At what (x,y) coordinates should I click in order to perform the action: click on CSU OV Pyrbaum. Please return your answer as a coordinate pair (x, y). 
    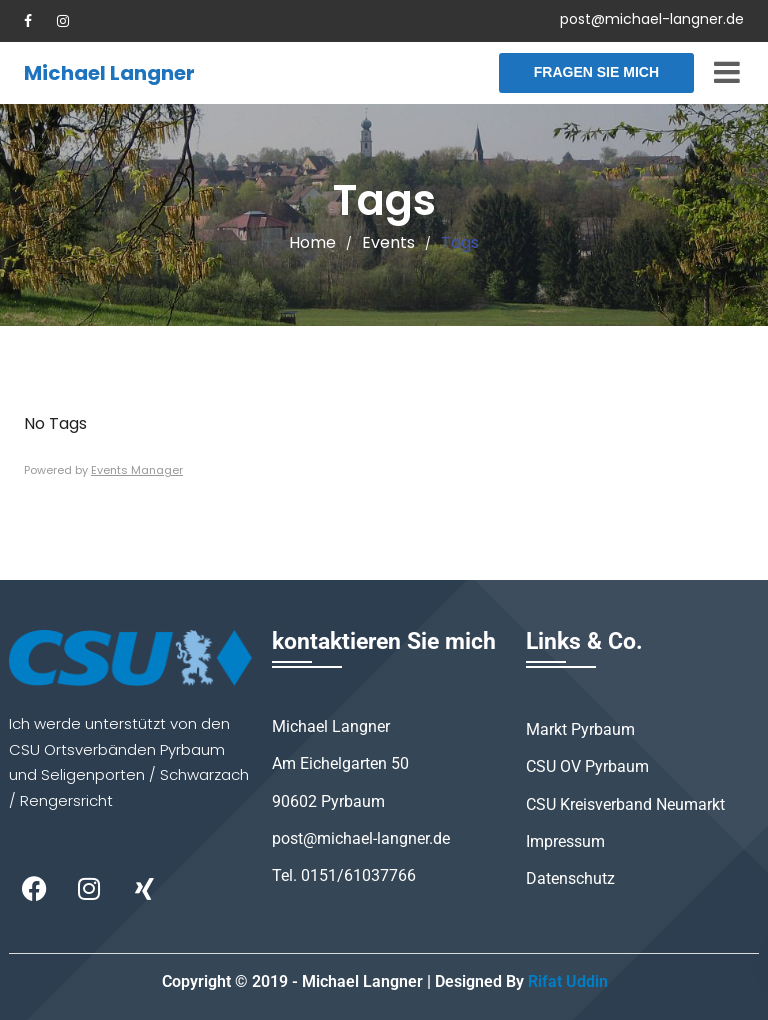
    Looking at the image, I should click on (587, 766).